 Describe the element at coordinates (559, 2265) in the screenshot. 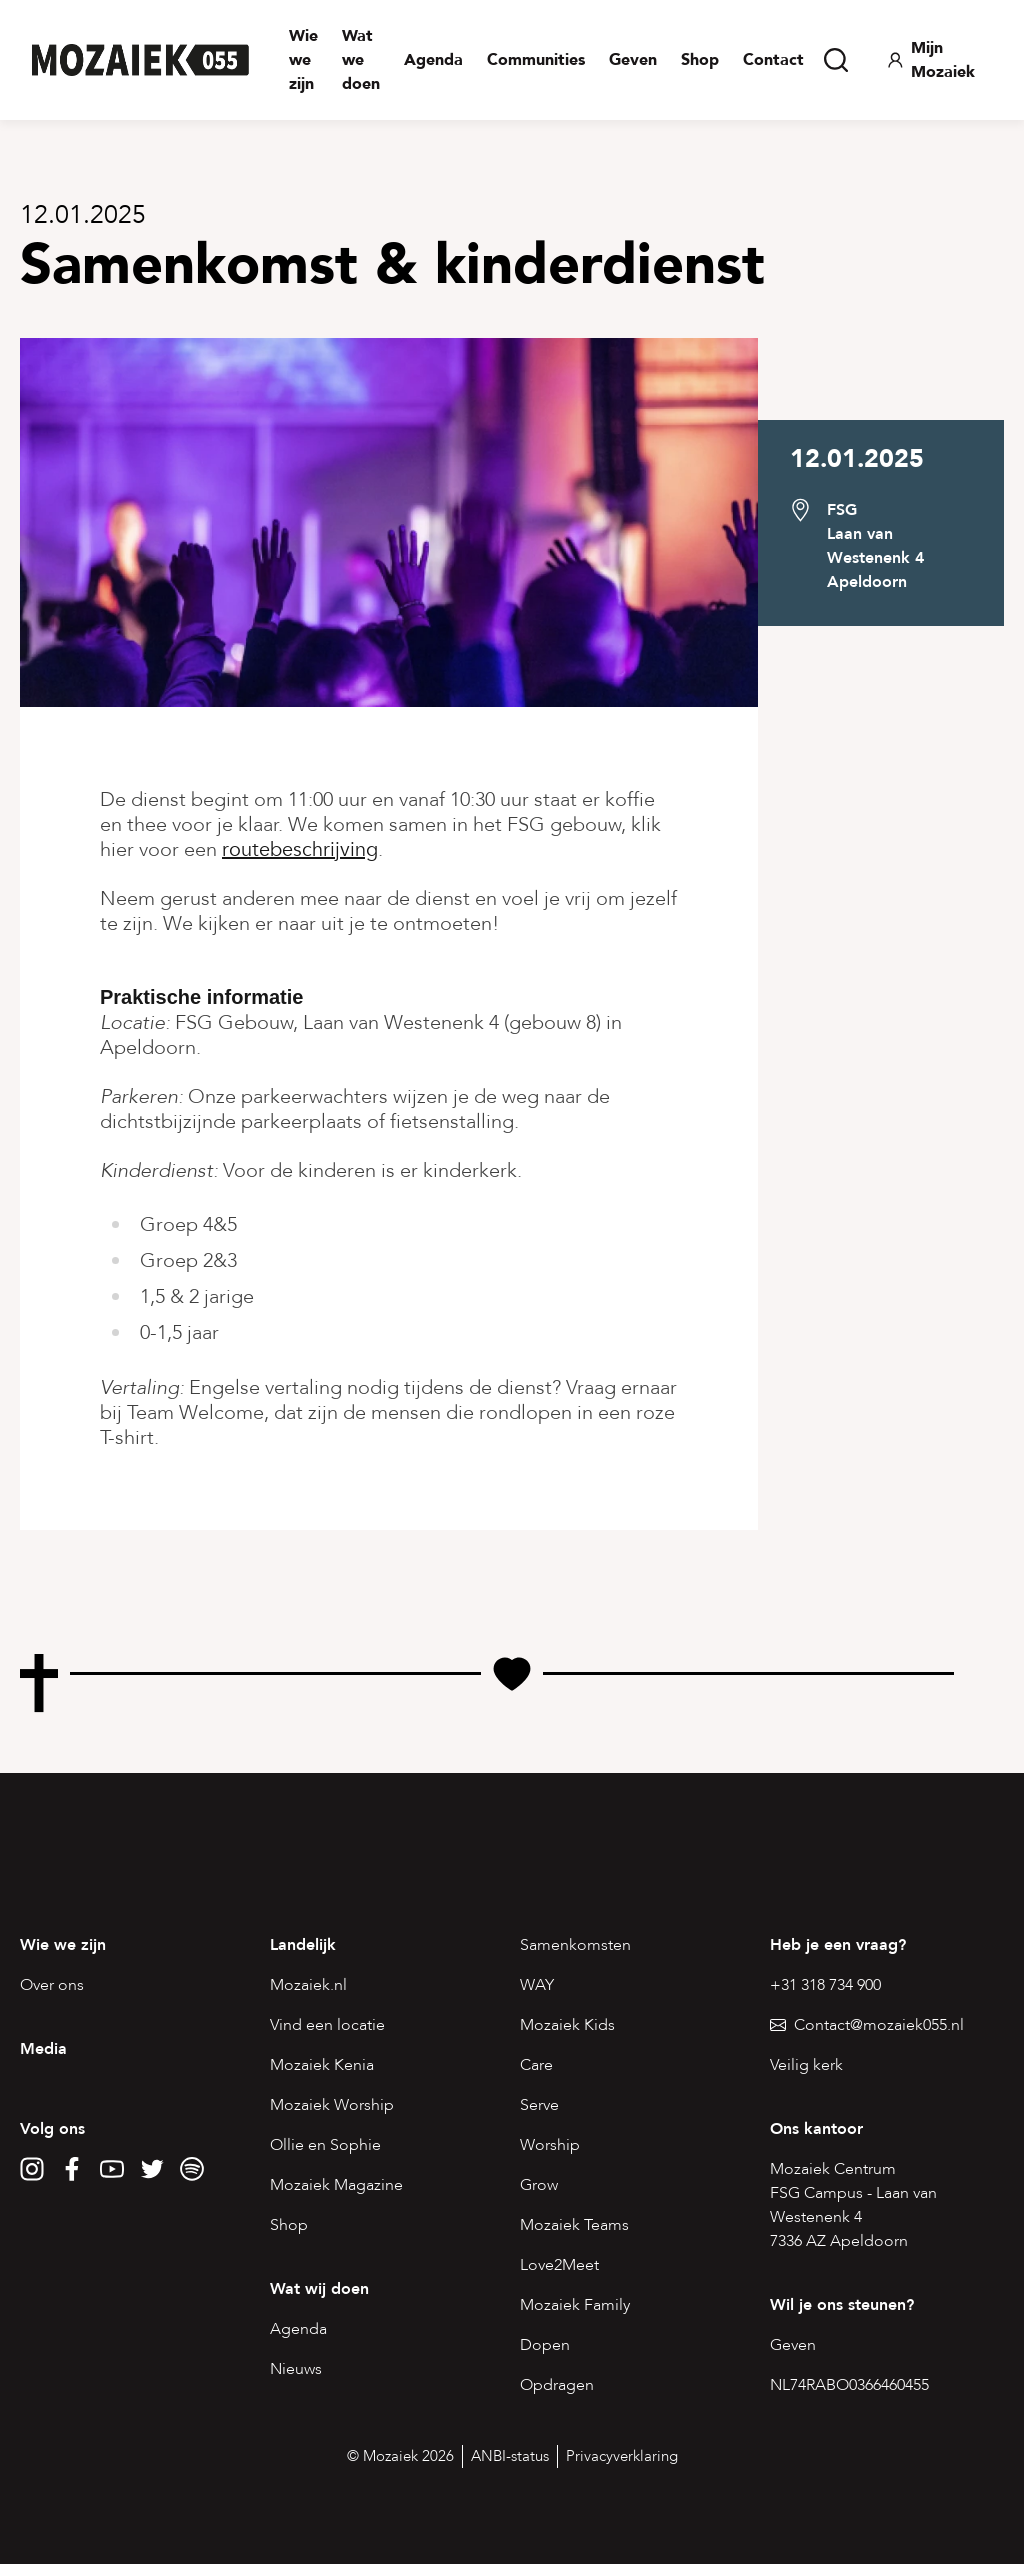

I see `Love2Meet` at that location.